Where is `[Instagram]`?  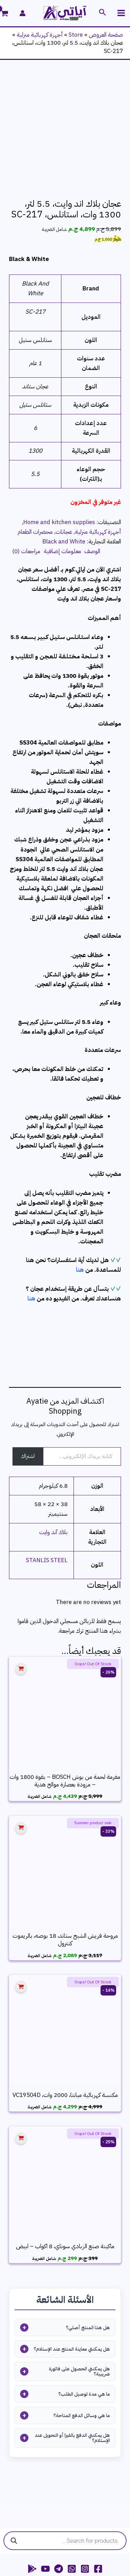
[Instagram] is located at coordinates (84, 2476).